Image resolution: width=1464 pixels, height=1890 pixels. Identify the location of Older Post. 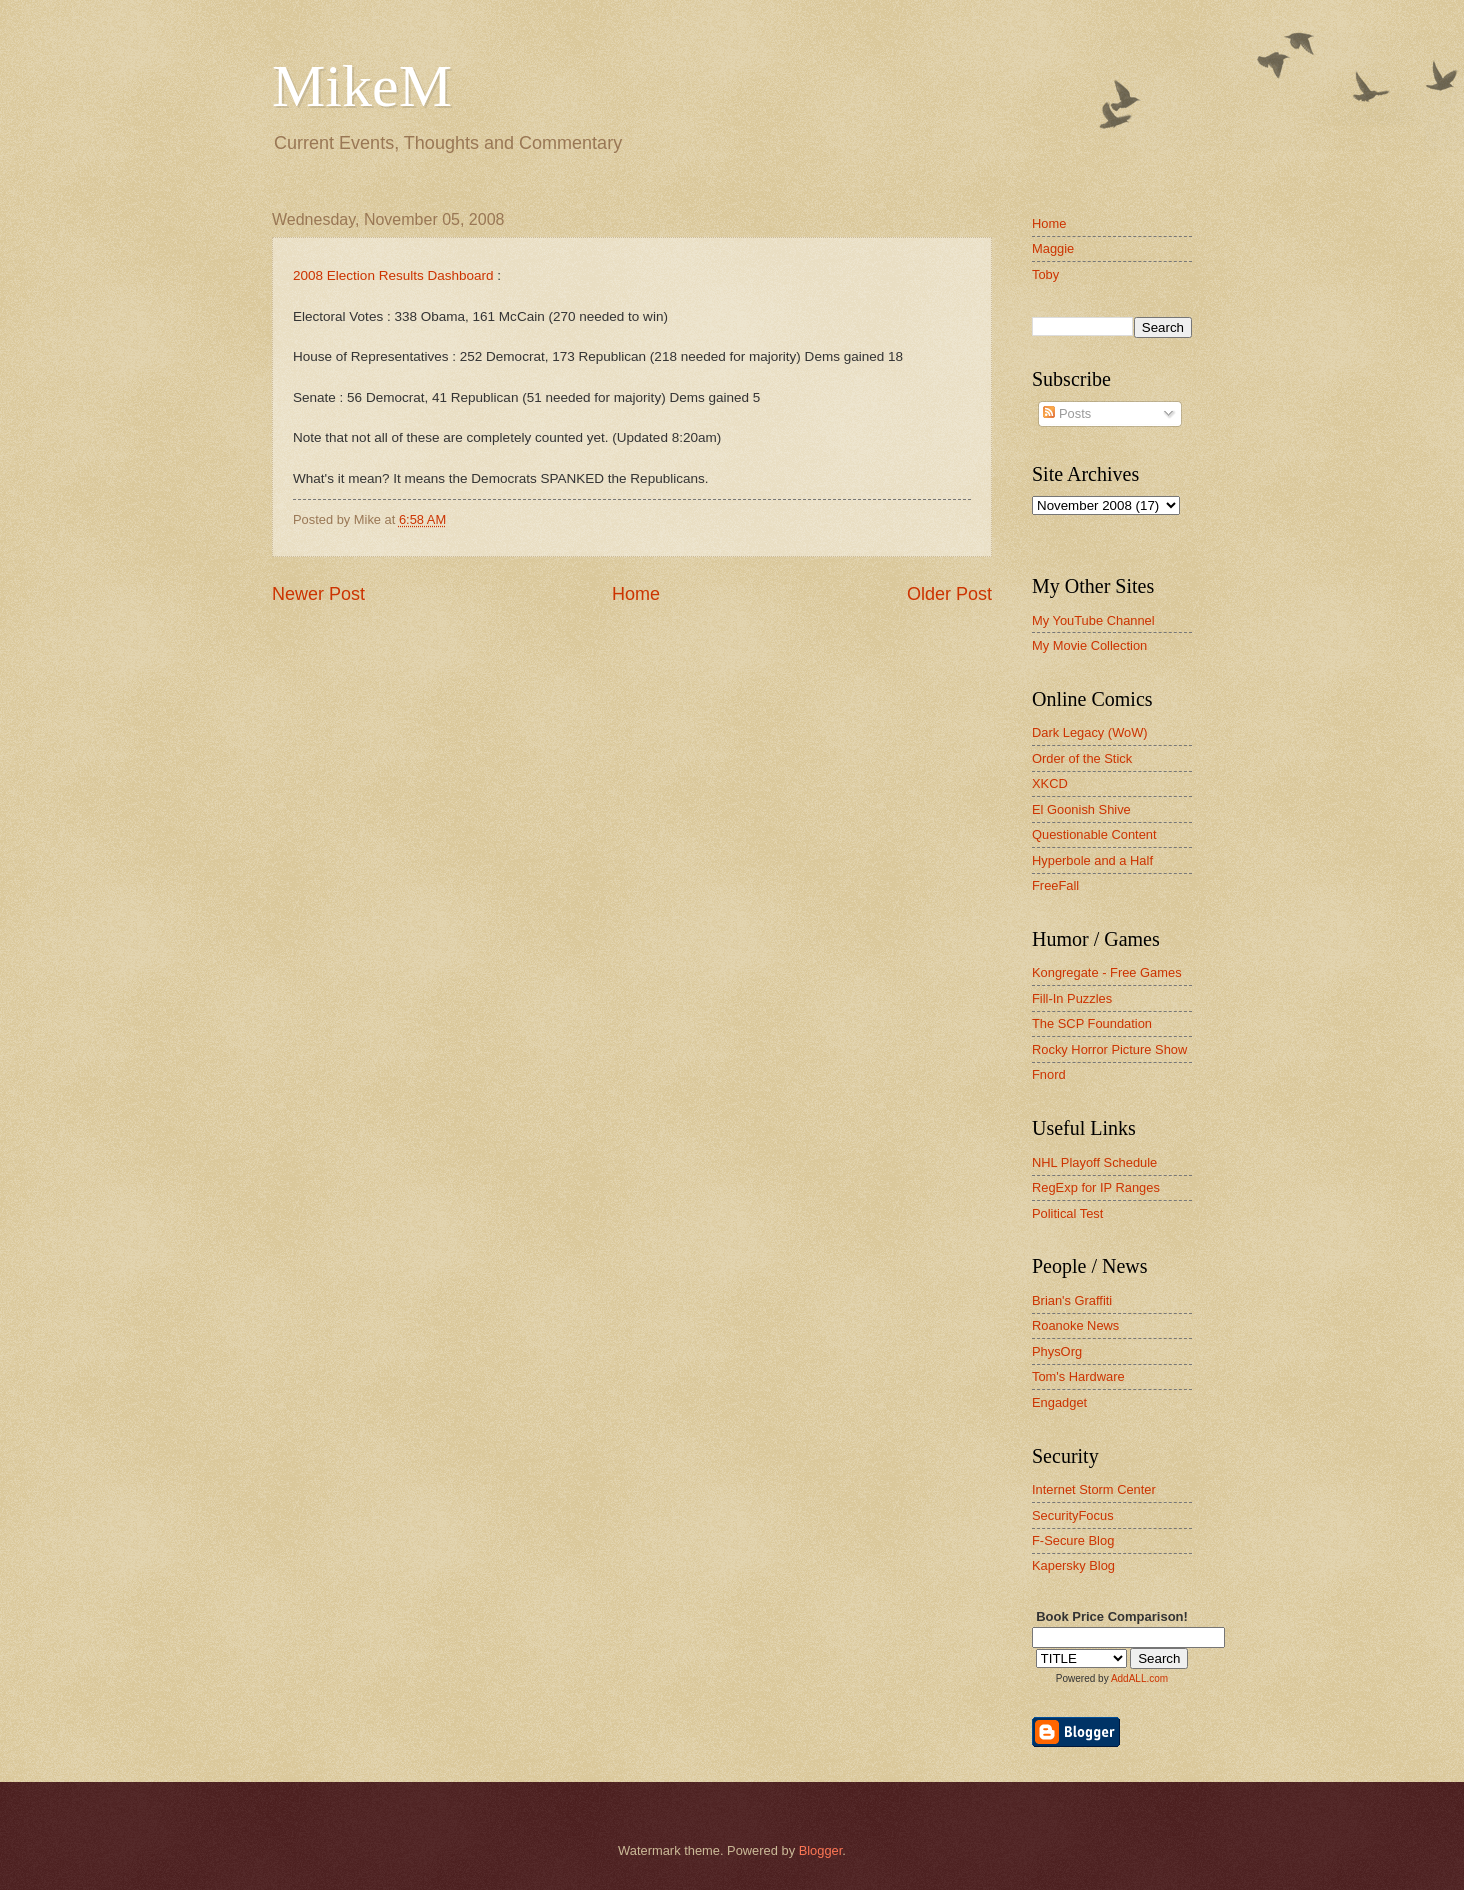
(949, 594).